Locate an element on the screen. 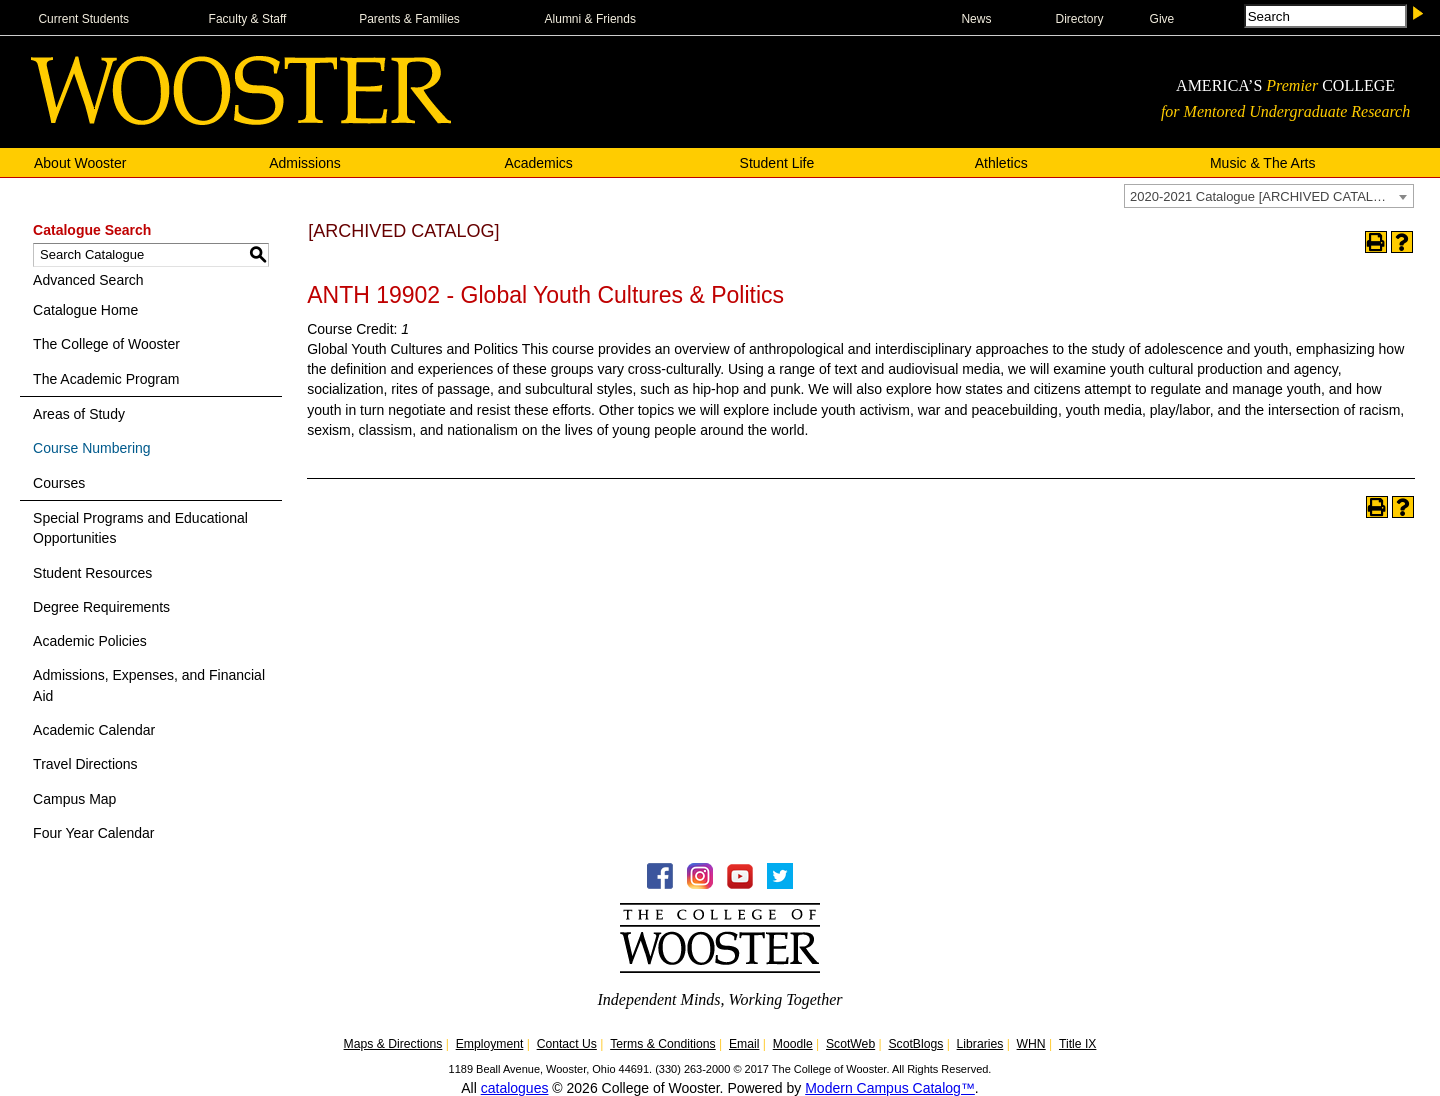 This screenshot has height=1096, width=1440. Advanced Search is located at coordinates (88, 280).